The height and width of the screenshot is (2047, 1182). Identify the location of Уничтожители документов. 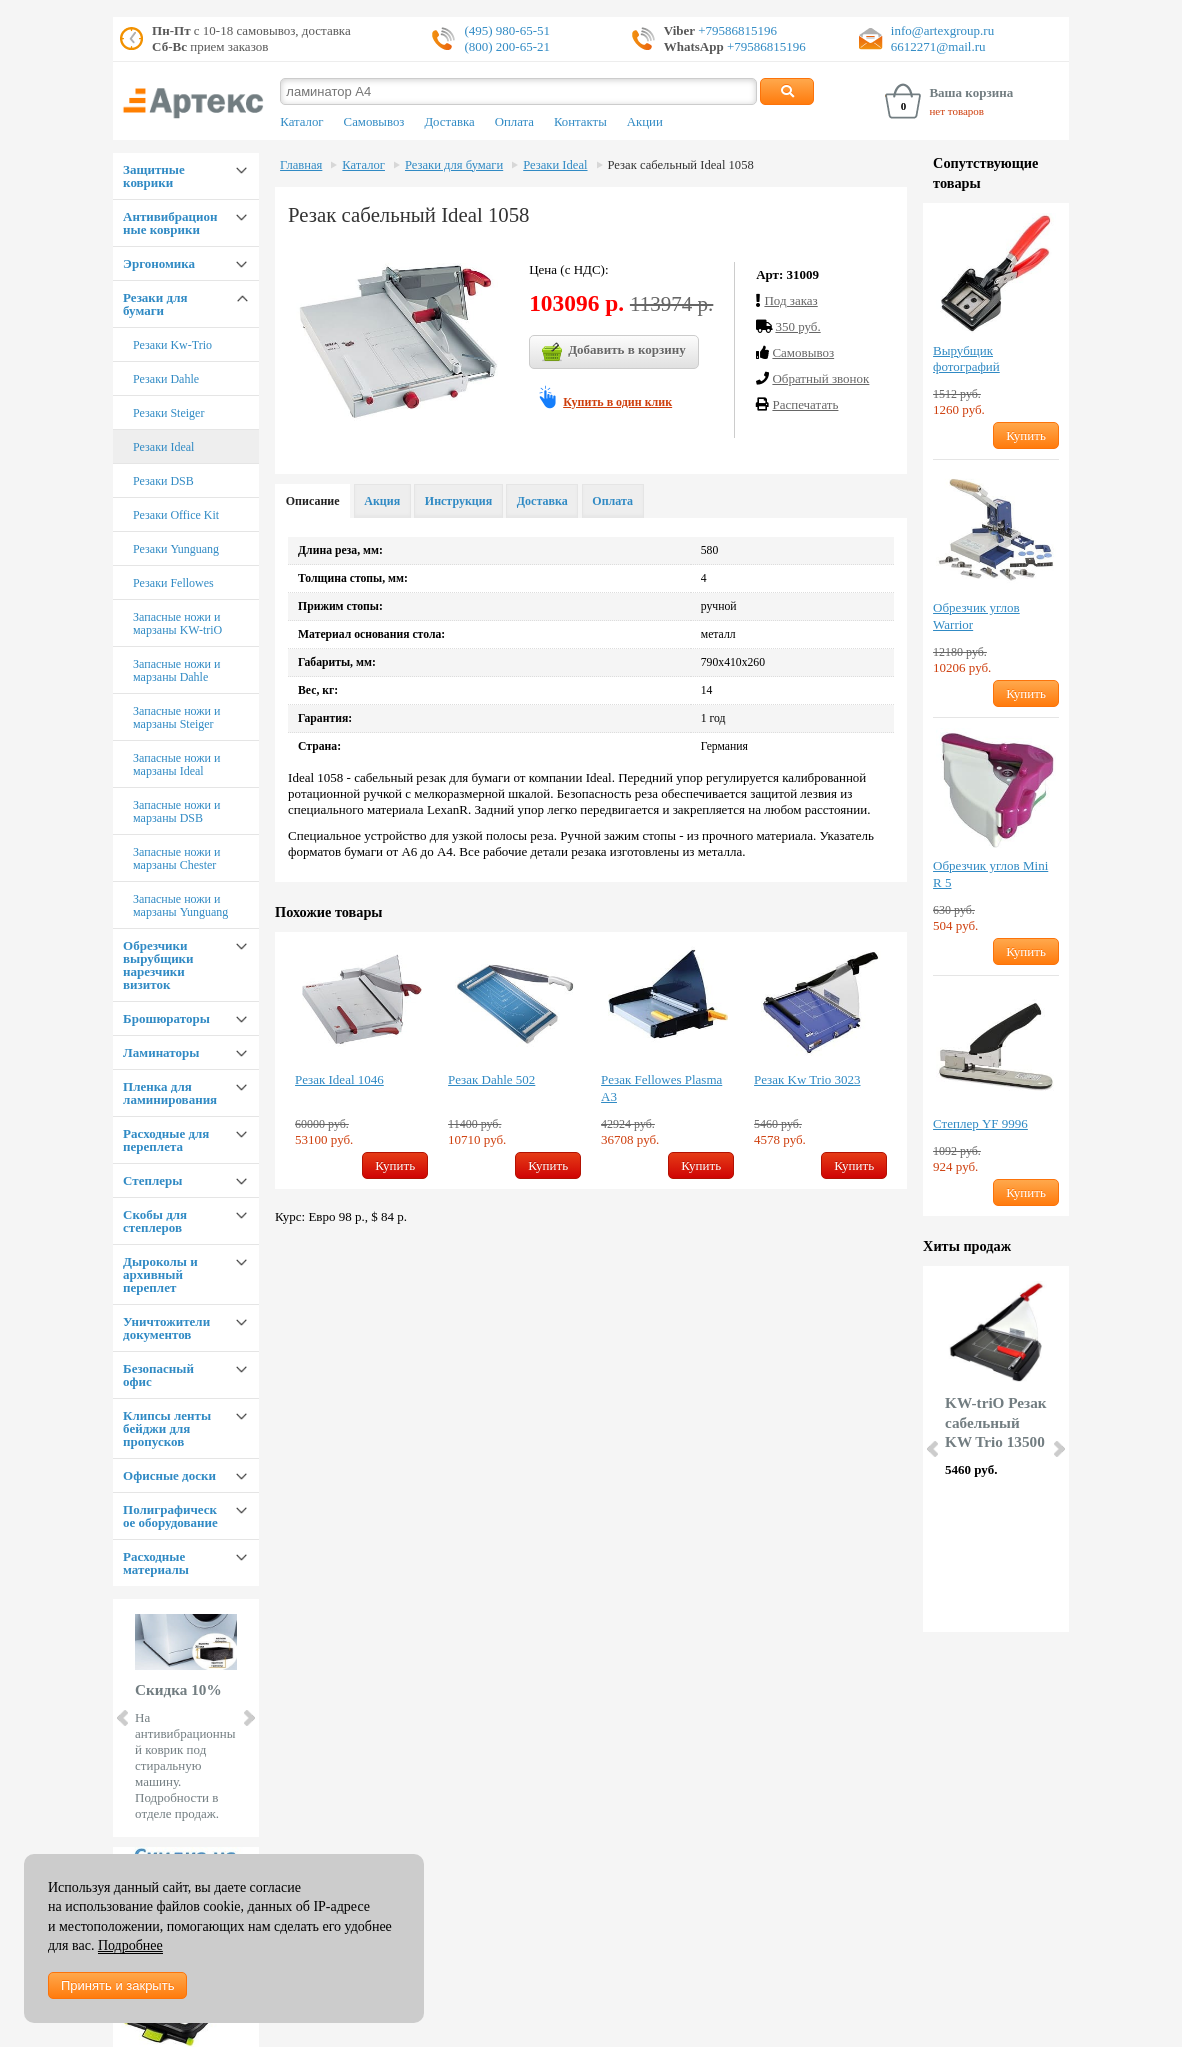
(166, 1328).